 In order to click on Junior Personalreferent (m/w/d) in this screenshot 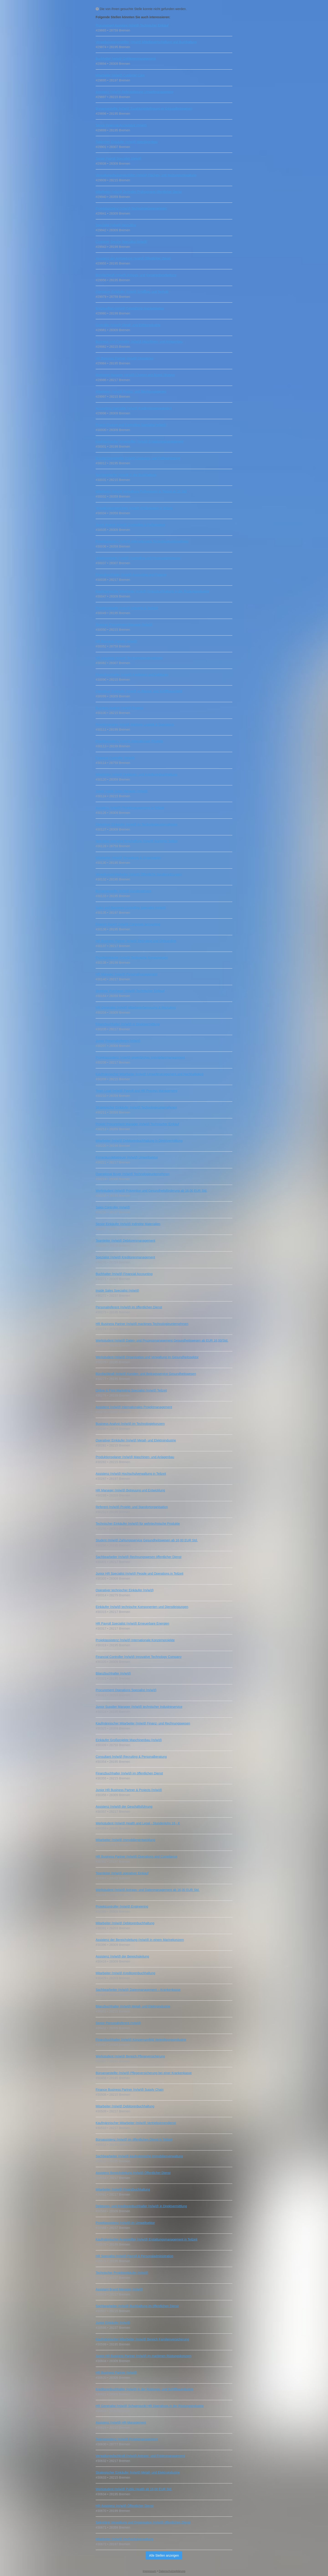, I will do `click(118, 1041)`.